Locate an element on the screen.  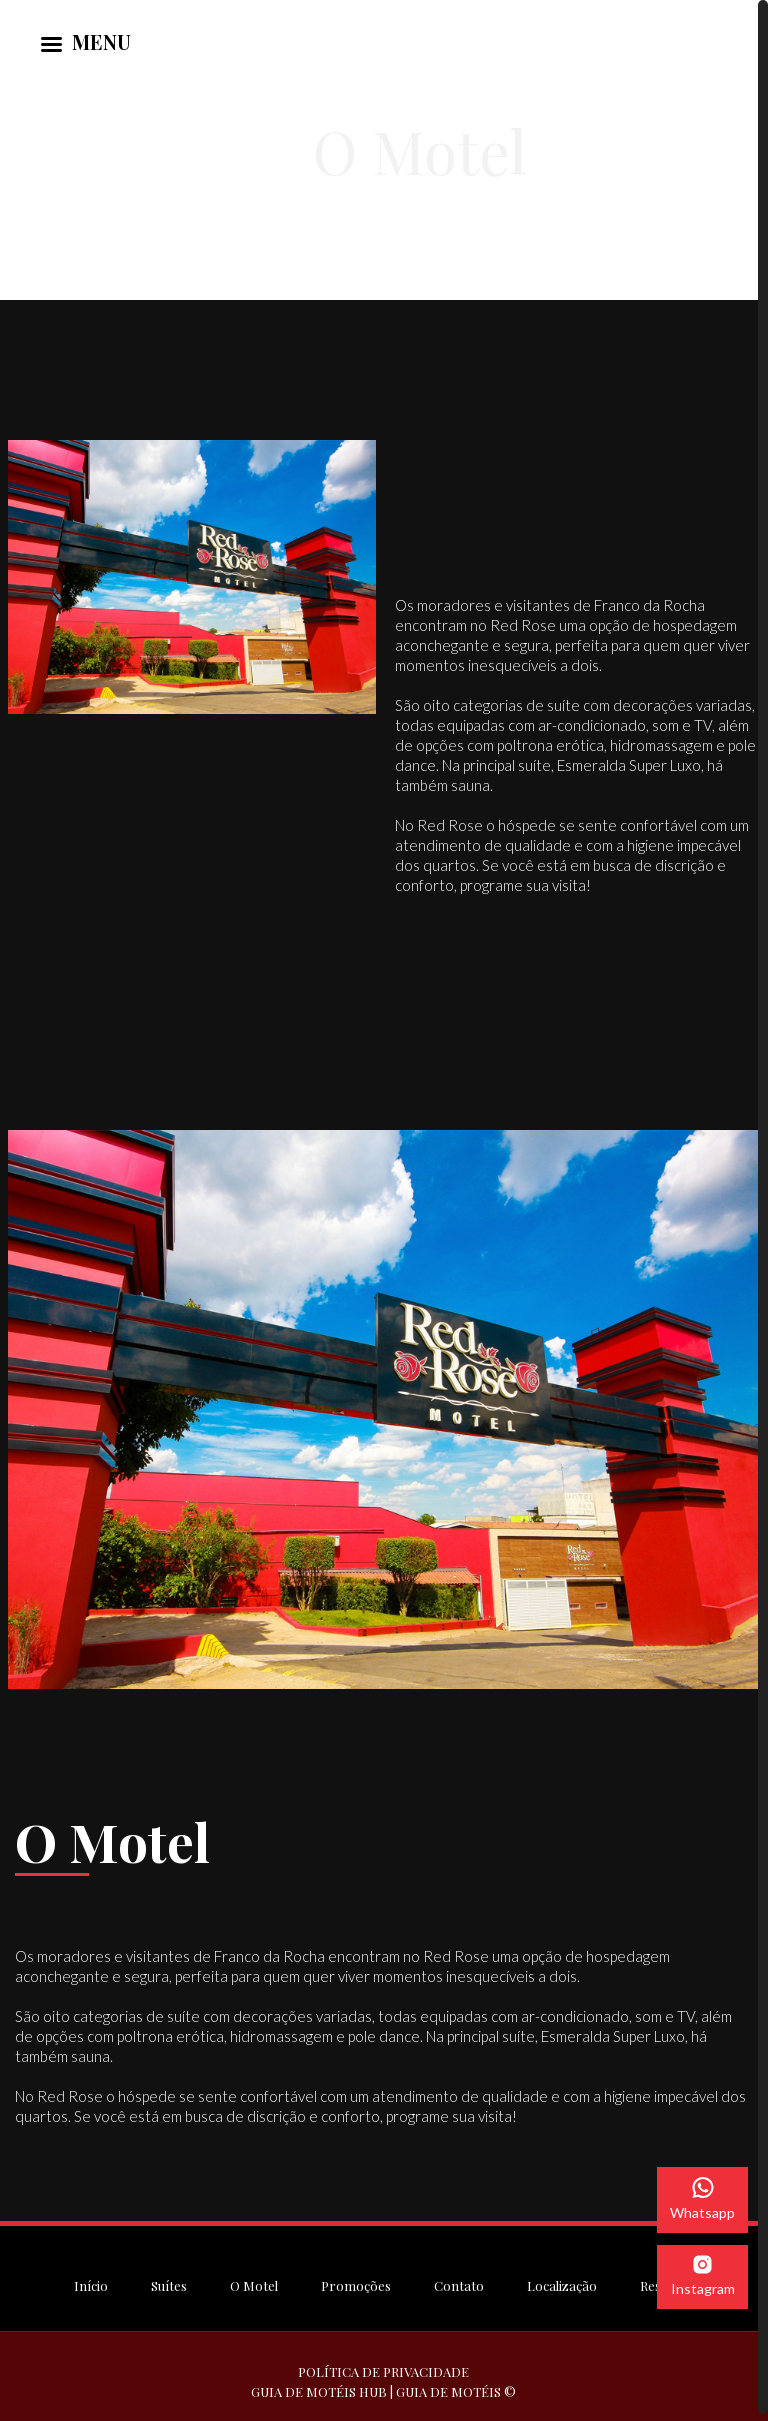
Instagram is located at coordinates (703, 2276).